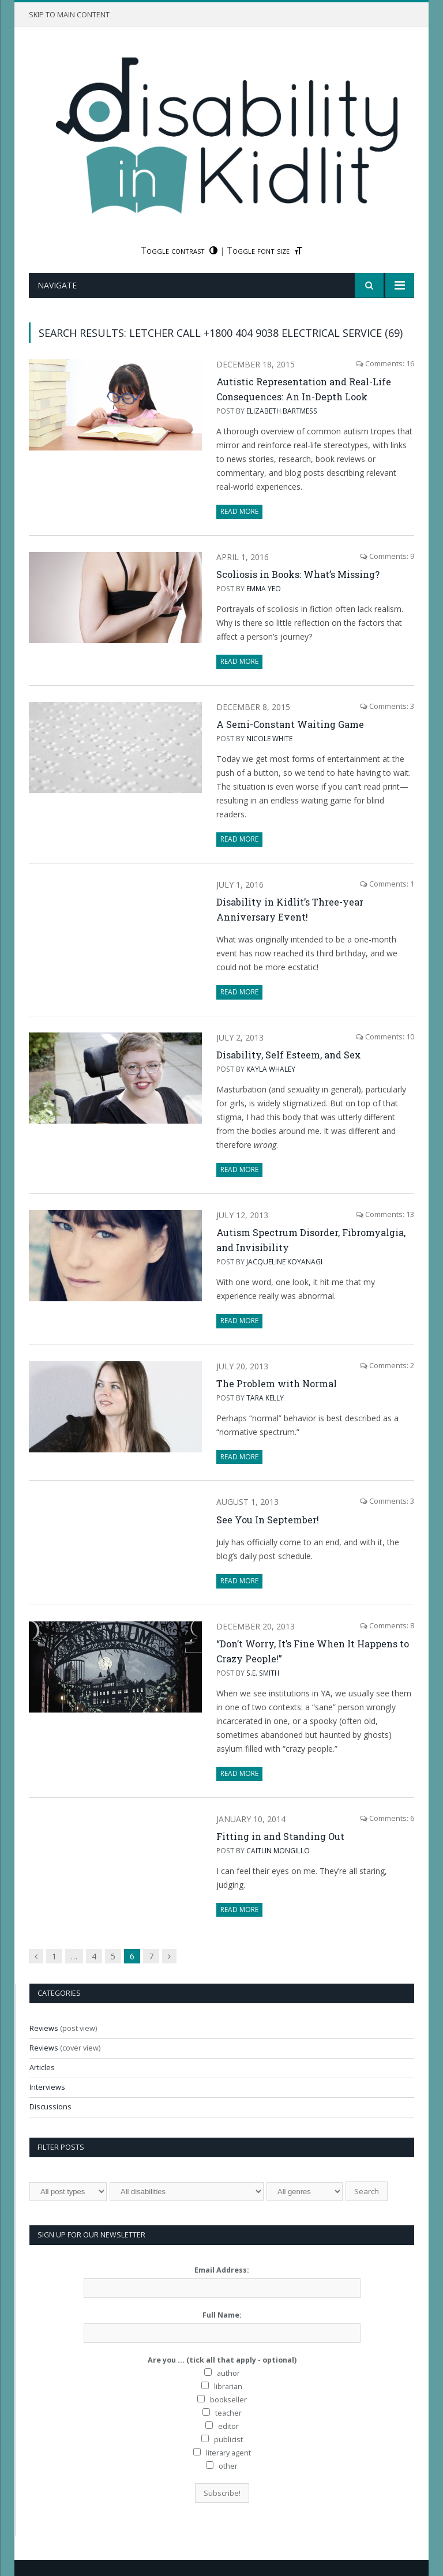  What do you see at coordinates (387, 1818) in the screenshot?
I see `Comments: 6` at bounding box center [387, 1818].